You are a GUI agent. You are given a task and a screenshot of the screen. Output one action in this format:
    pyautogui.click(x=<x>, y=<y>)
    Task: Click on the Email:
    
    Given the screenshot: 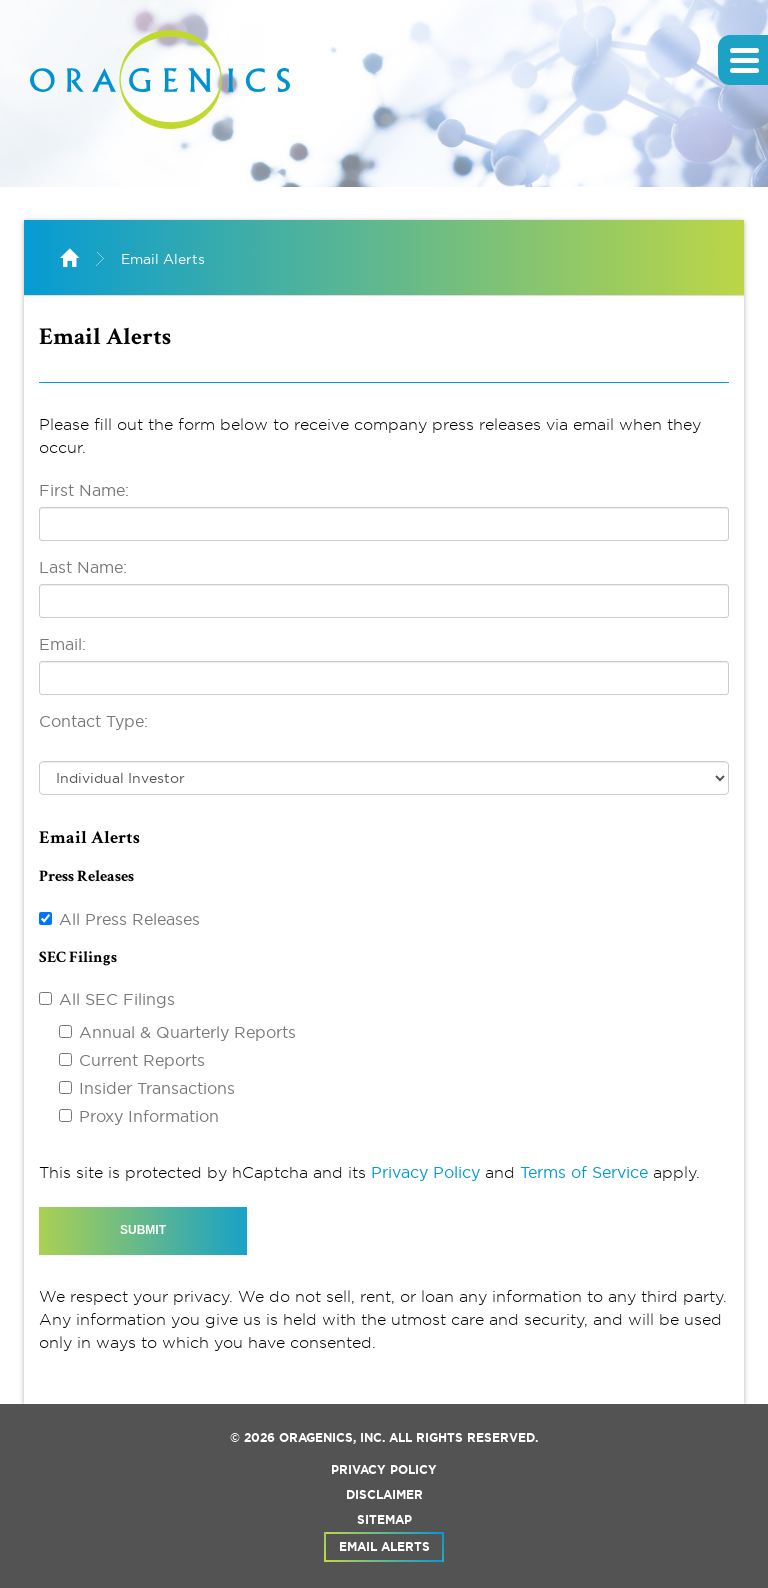 What is the action you would take?
    pyautogui.click(x=62, y=644)
    